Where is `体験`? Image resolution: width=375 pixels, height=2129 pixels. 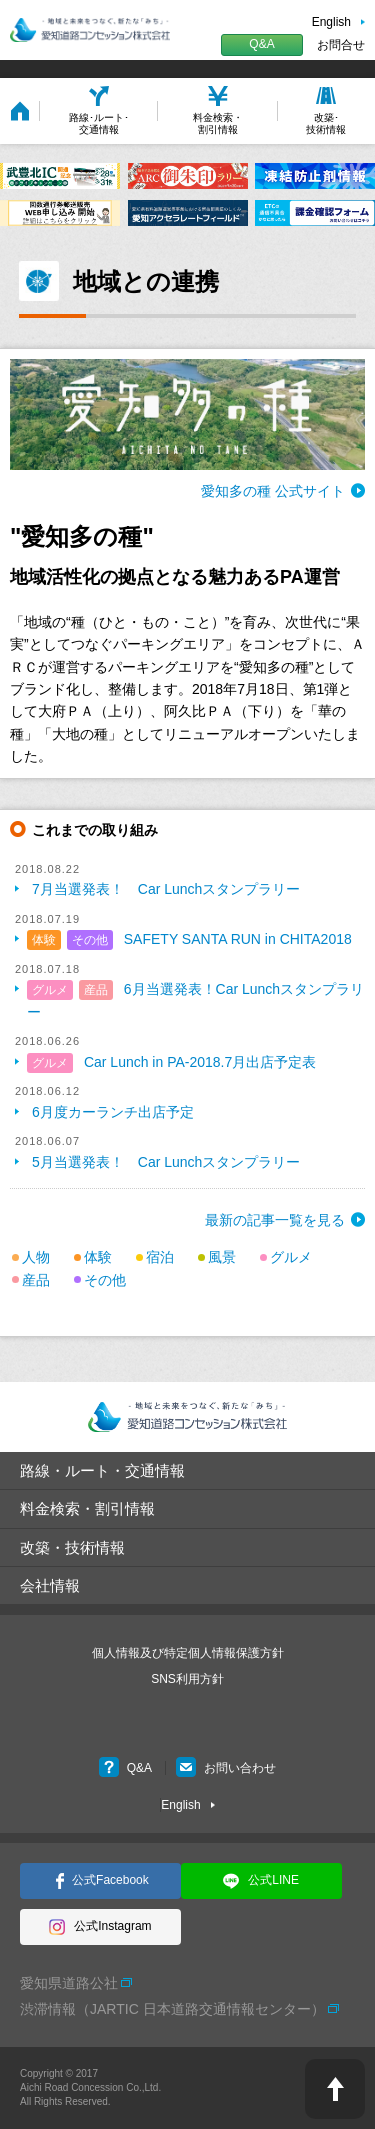
体験 is located at coordinates (44, 940).